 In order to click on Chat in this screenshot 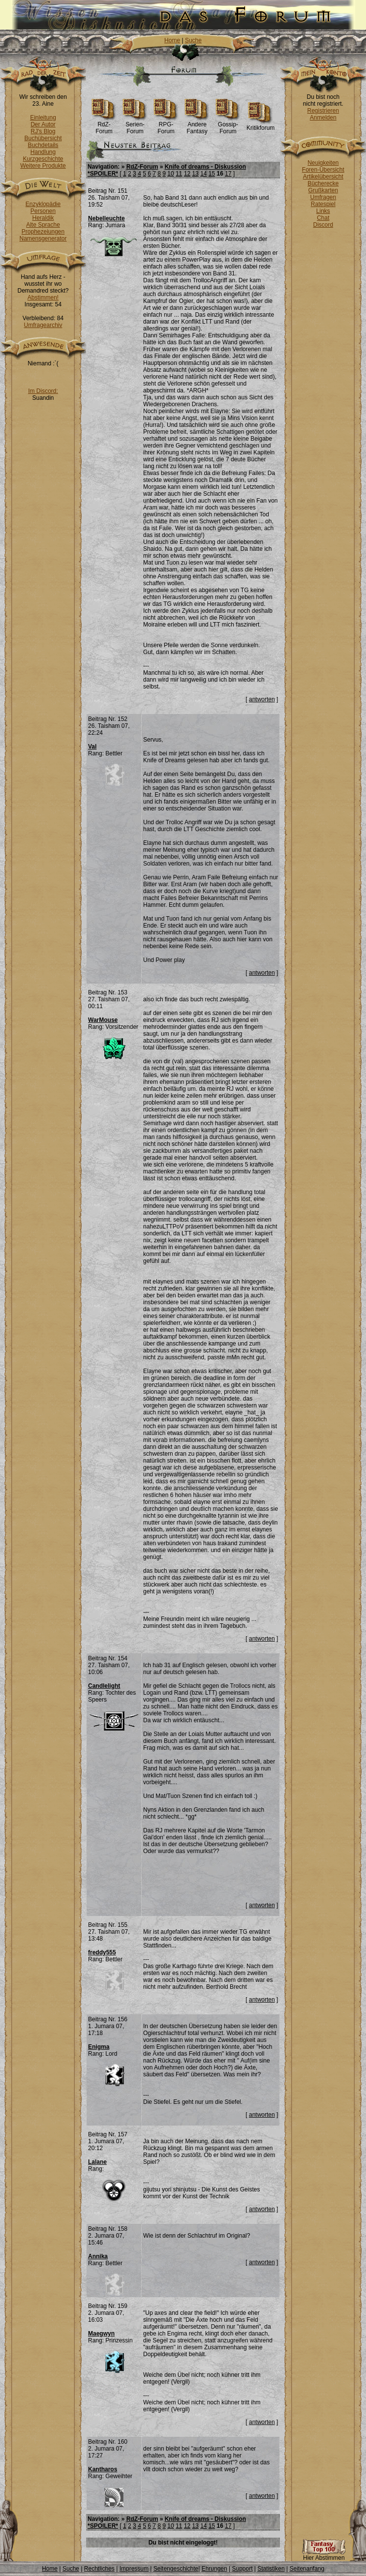, I will do `click(323, 217)`.